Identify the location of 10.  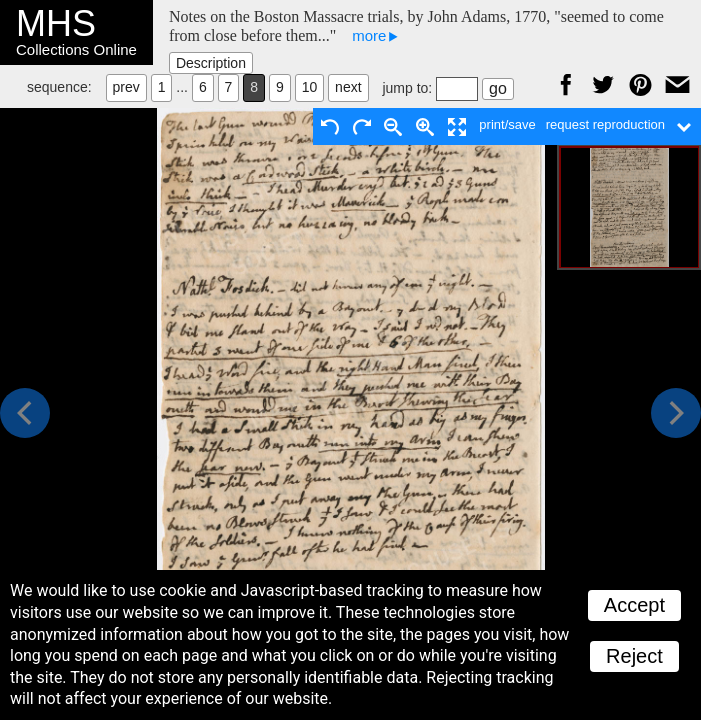
(310, 87).